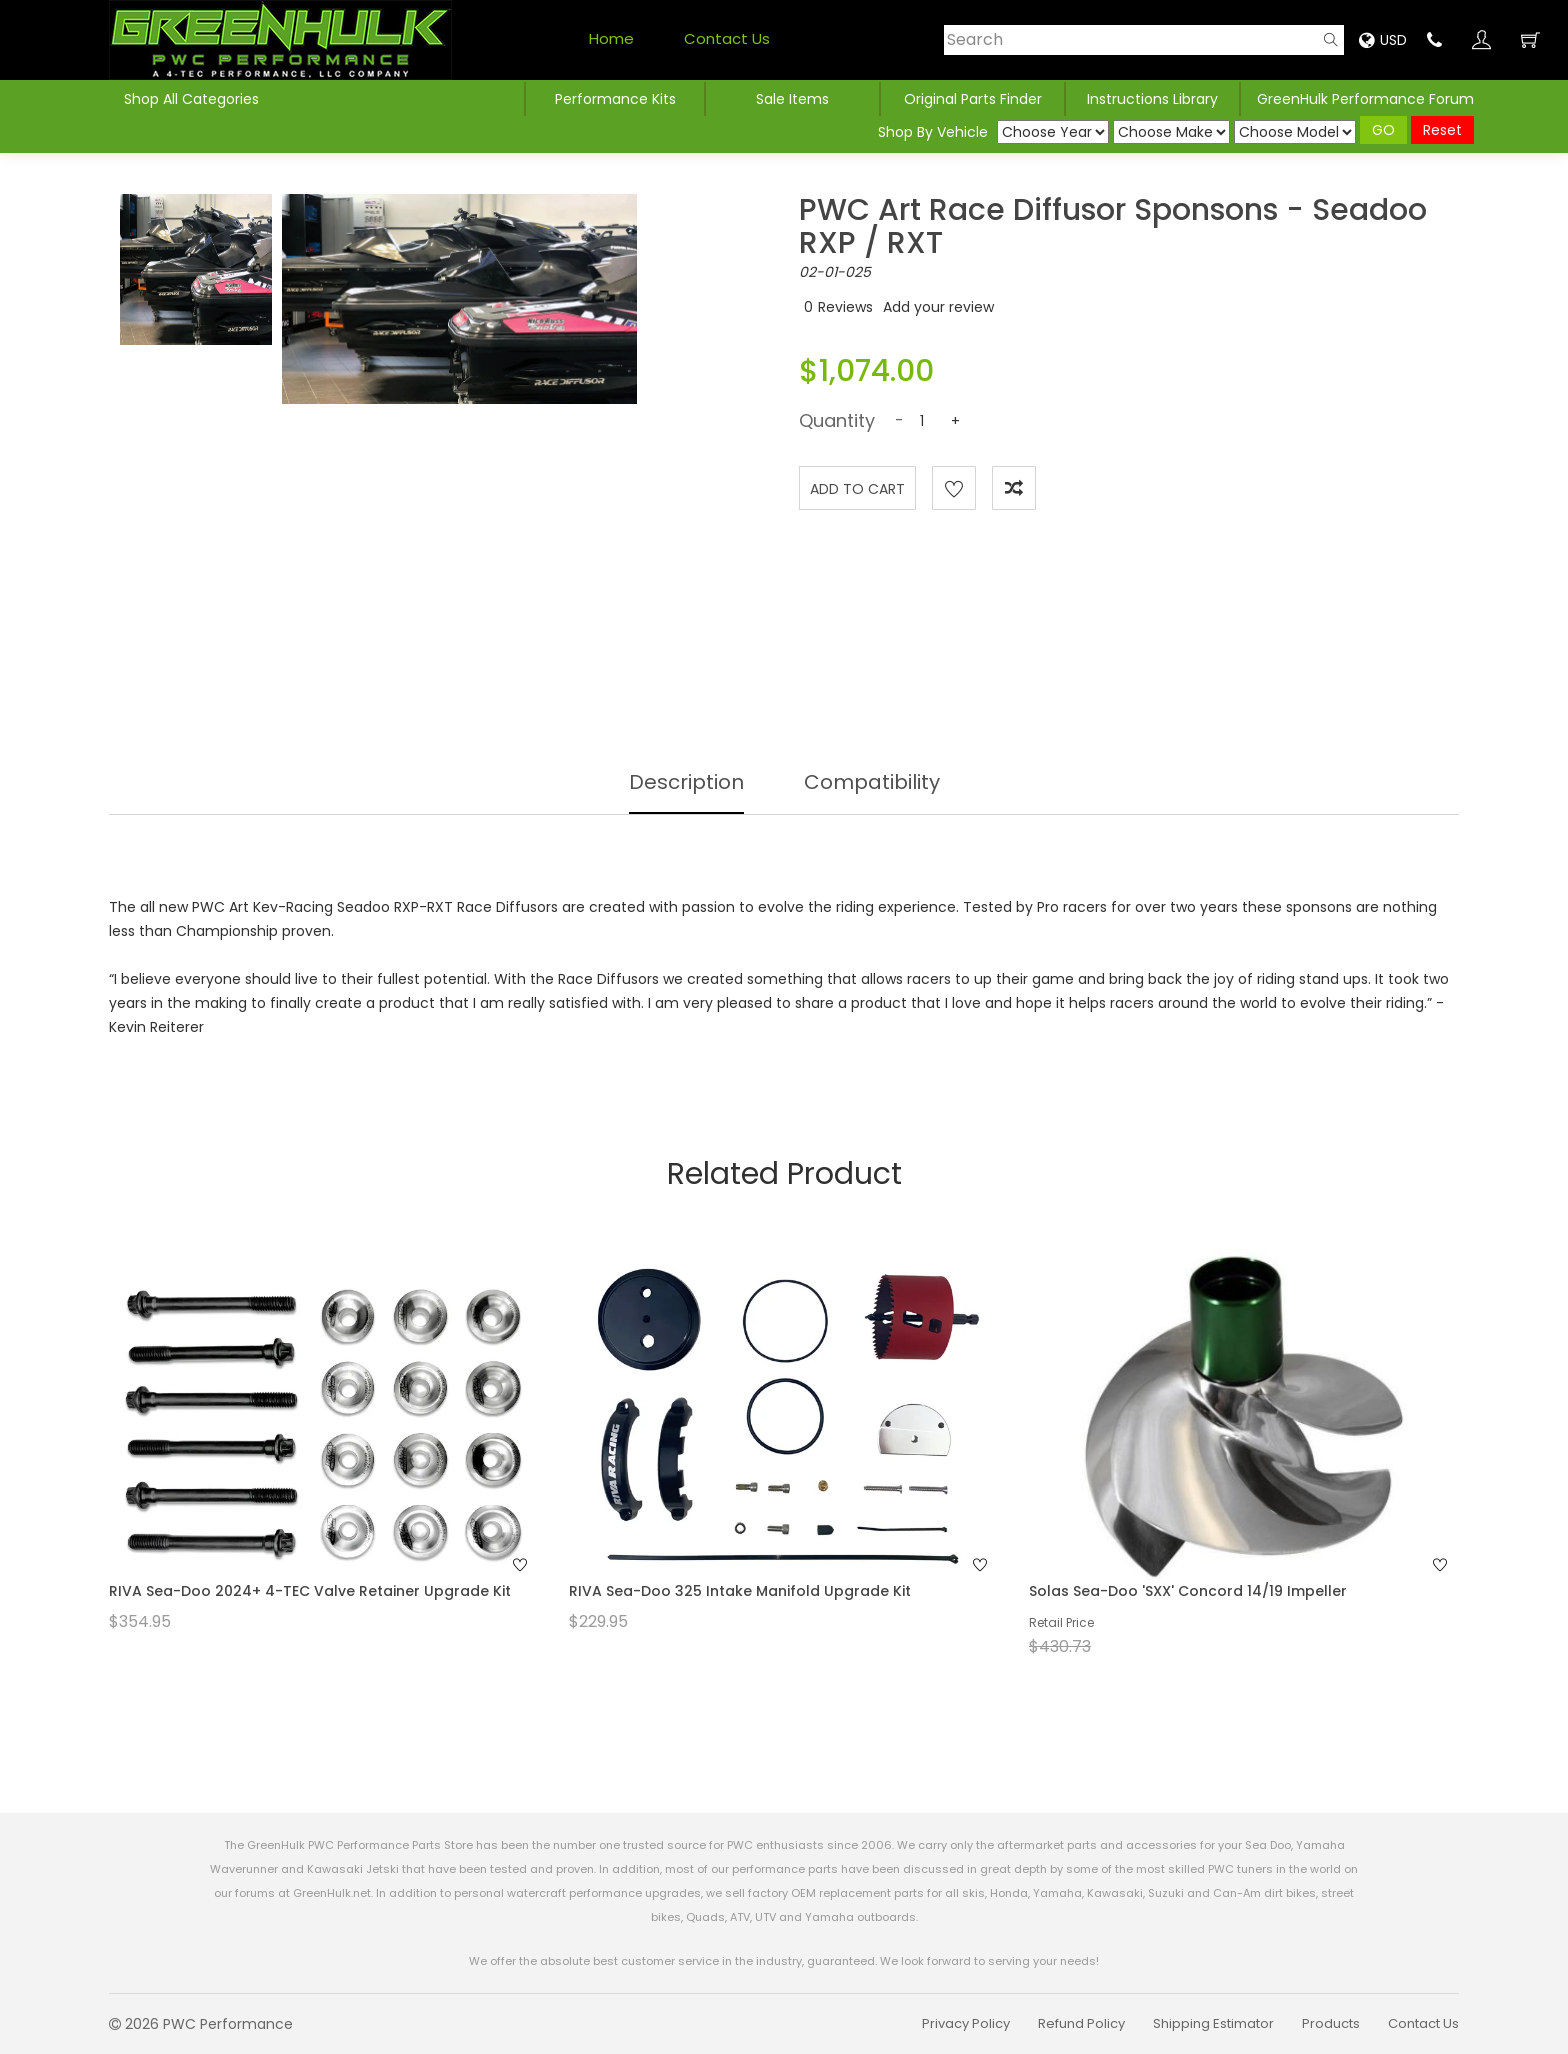 The height and width of the screenshot is (2054, 1568). I want to click on Compatibility, so click(872, 782).